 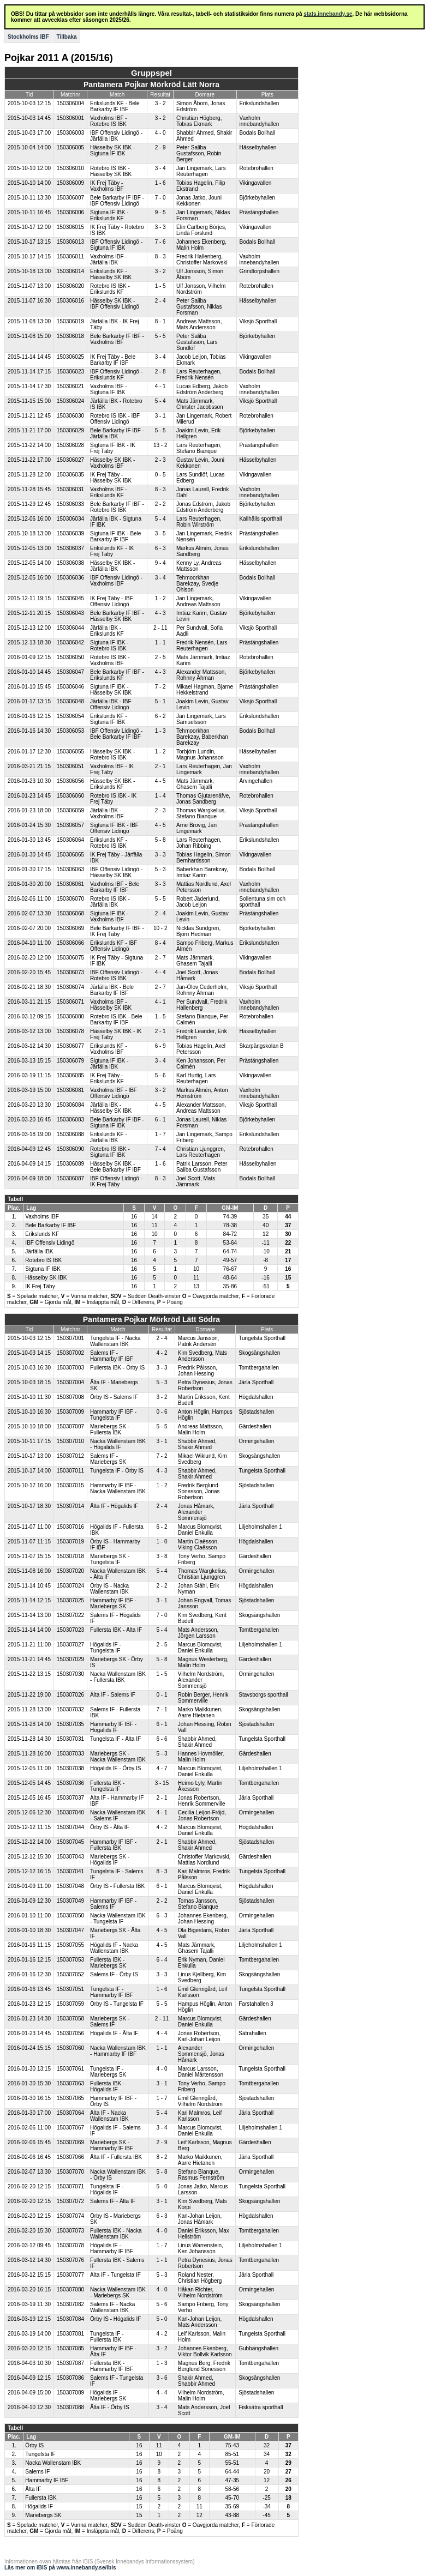 I want to click on Ormingehallen, so click(x=256, y=1441).